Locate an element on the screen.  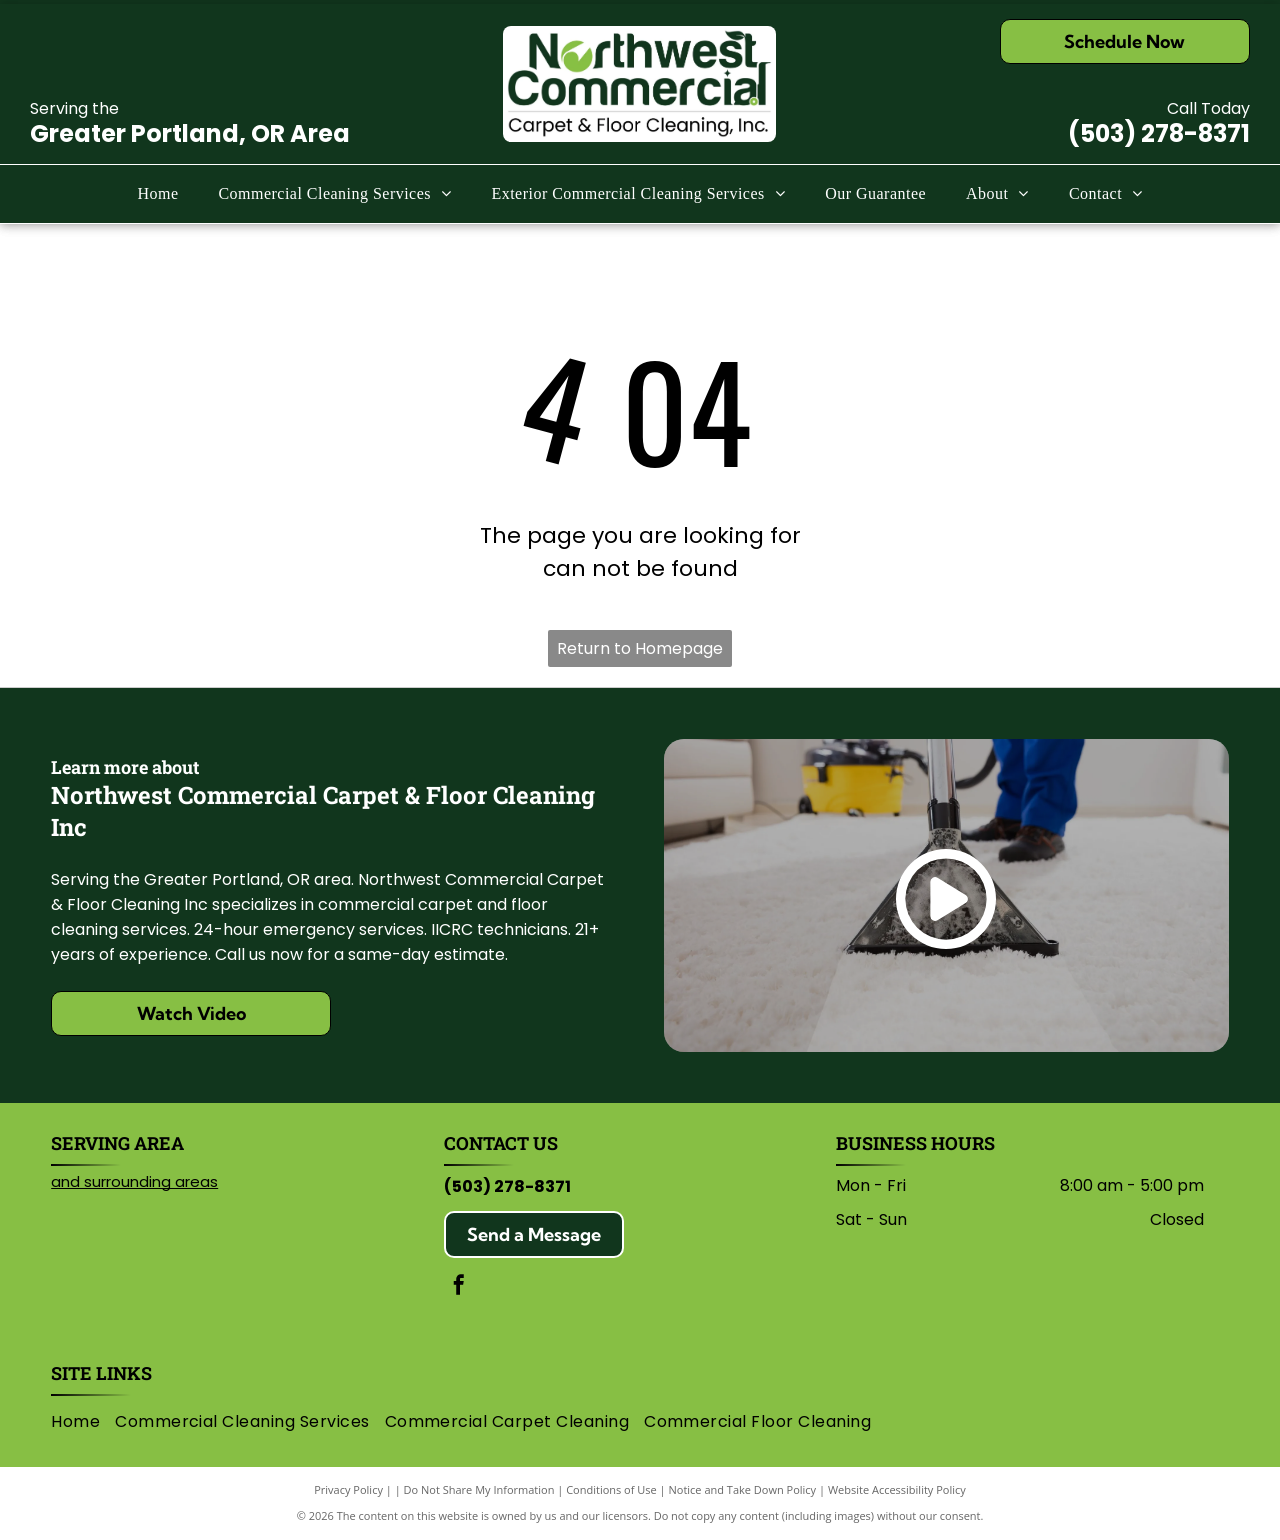
and surrounding areas is located at coordinates (134, 1181).